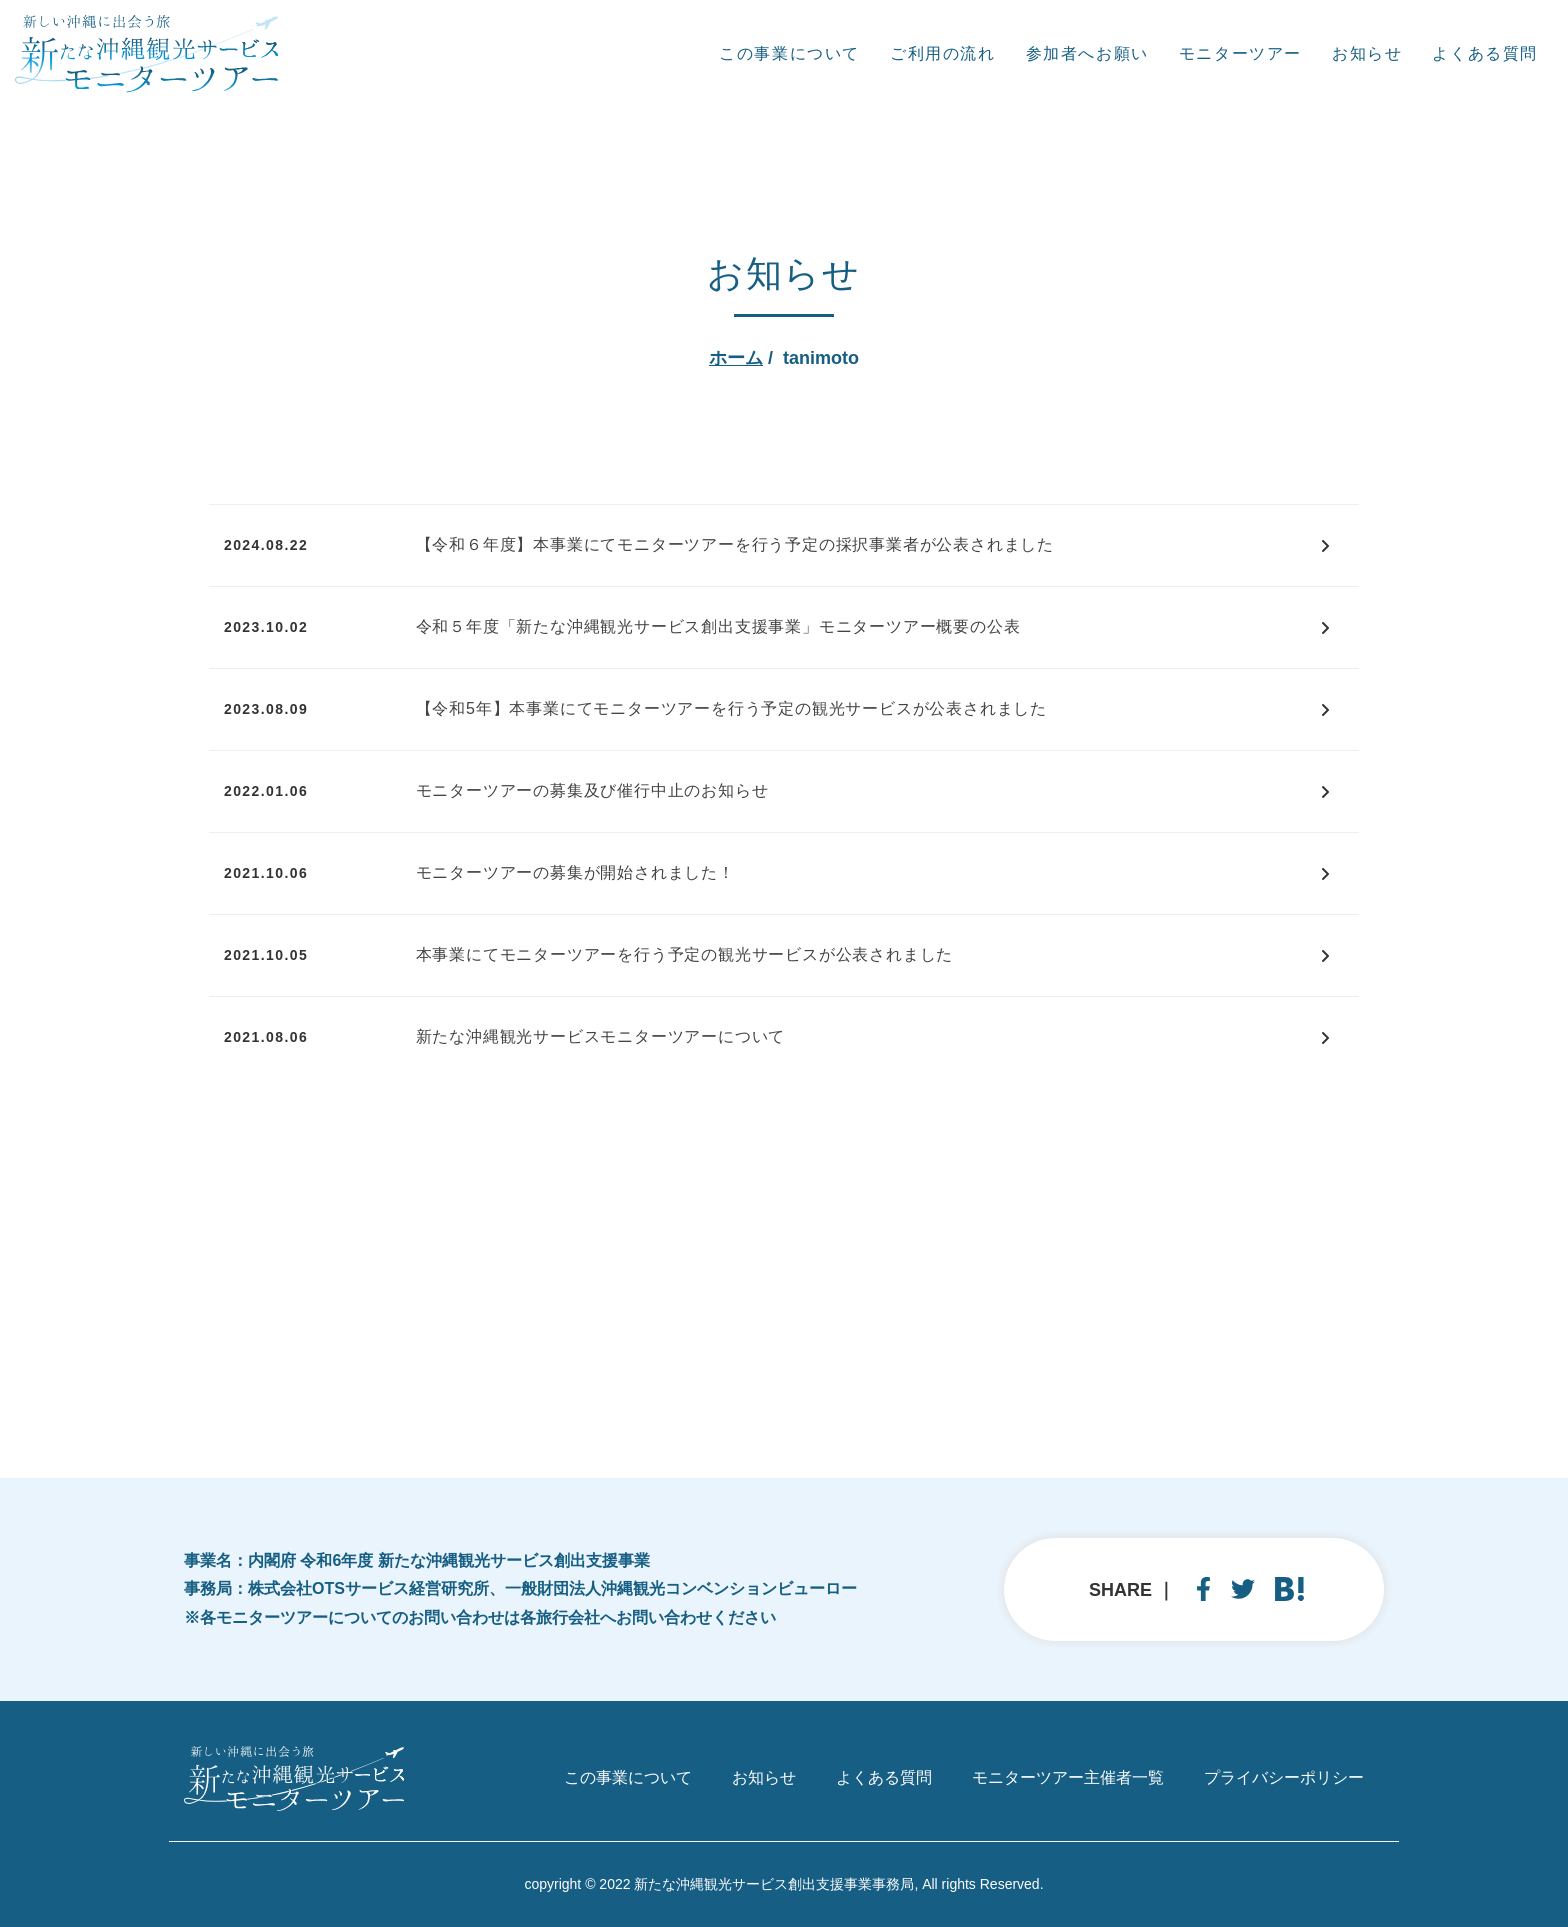 Image resolution: width=1568 pixels, height=1927 pixels. I want to click on 【令和5年】本事業にてモニターツアーを行う予定の観光サービスが公表されました, so click(731, 708).